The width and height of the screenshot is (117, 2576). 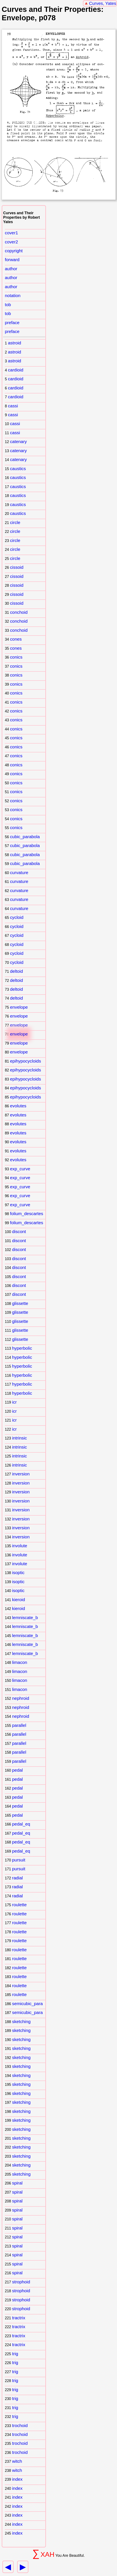 I want to click on catenary, so click(x=18, y=441).